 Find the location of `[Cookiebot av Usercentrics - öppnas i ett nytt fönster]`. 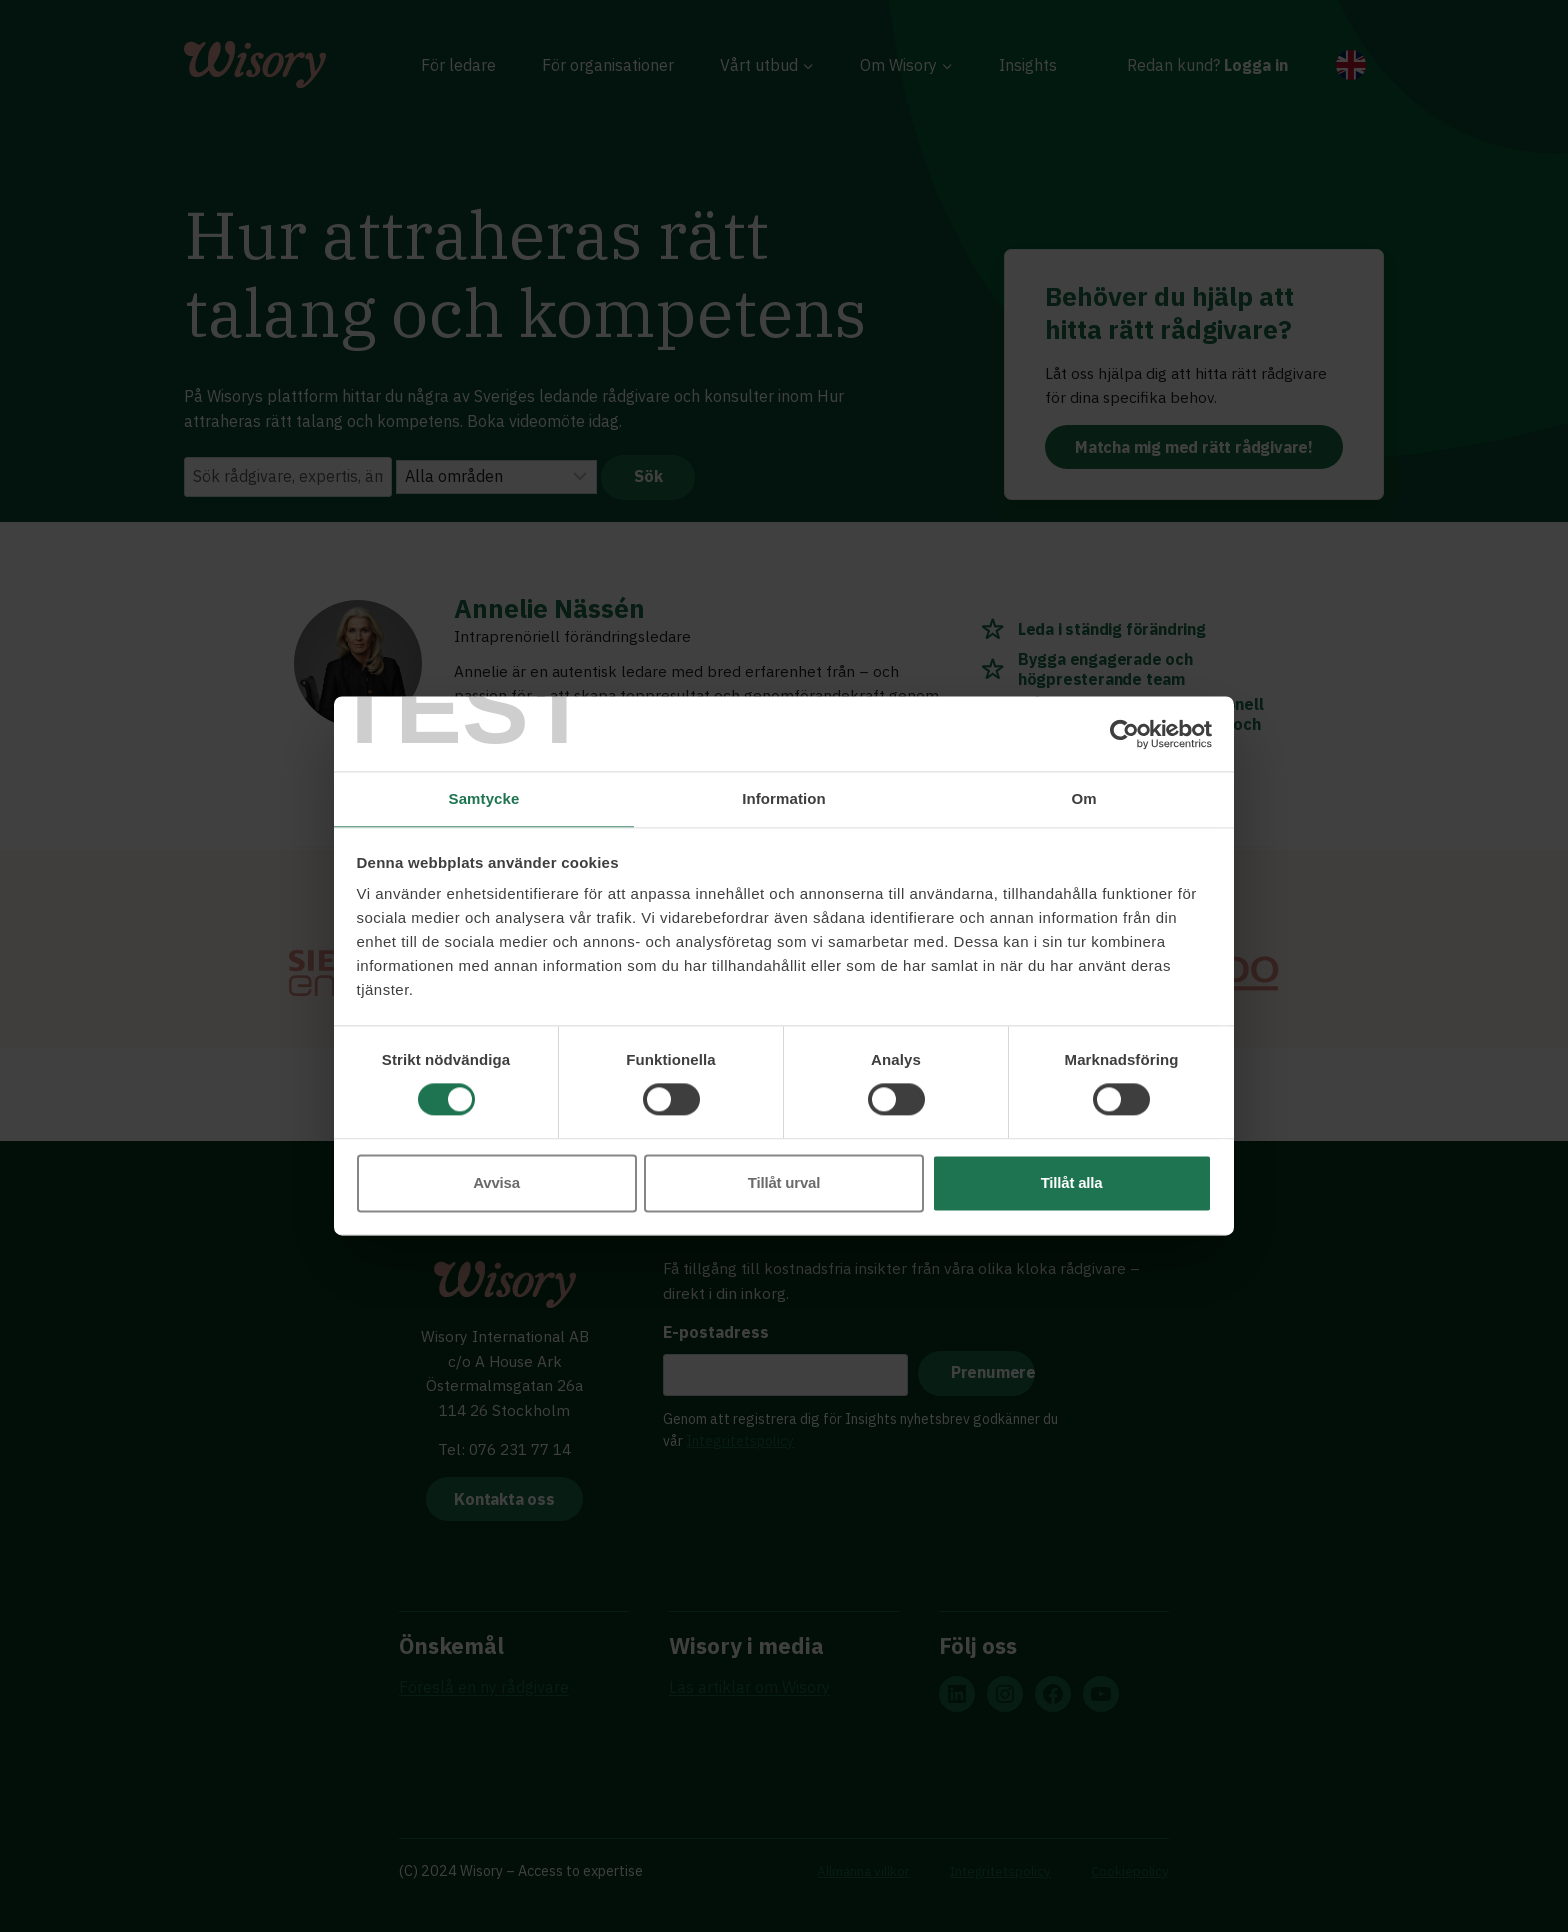

[Cookiebot av Usercentrics - öppnas i ett nytt fönster] is located at coordinates (1124, 733).